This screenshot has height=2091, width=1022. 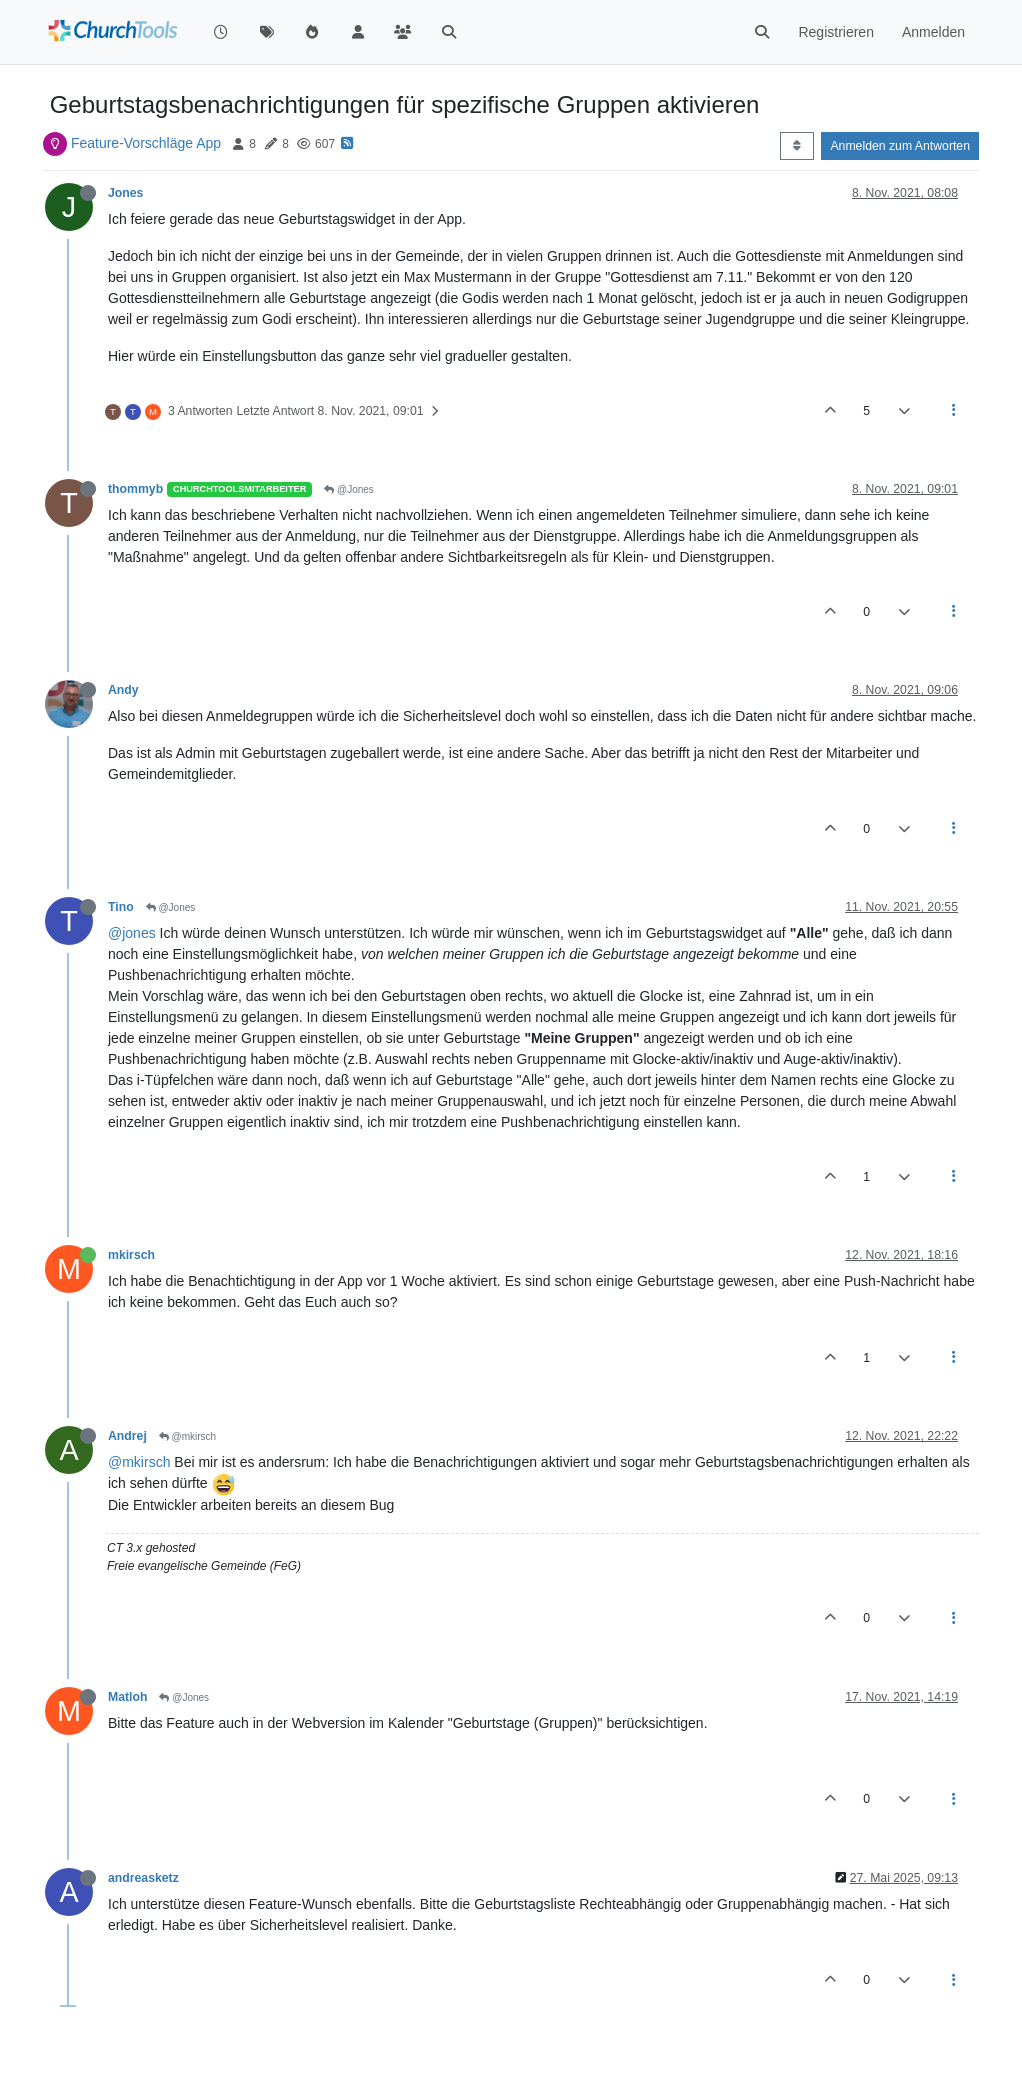 What do you see at coordinates (121, 907) in the screenshot?
I see `Tino` at bounding box center [121, 907].